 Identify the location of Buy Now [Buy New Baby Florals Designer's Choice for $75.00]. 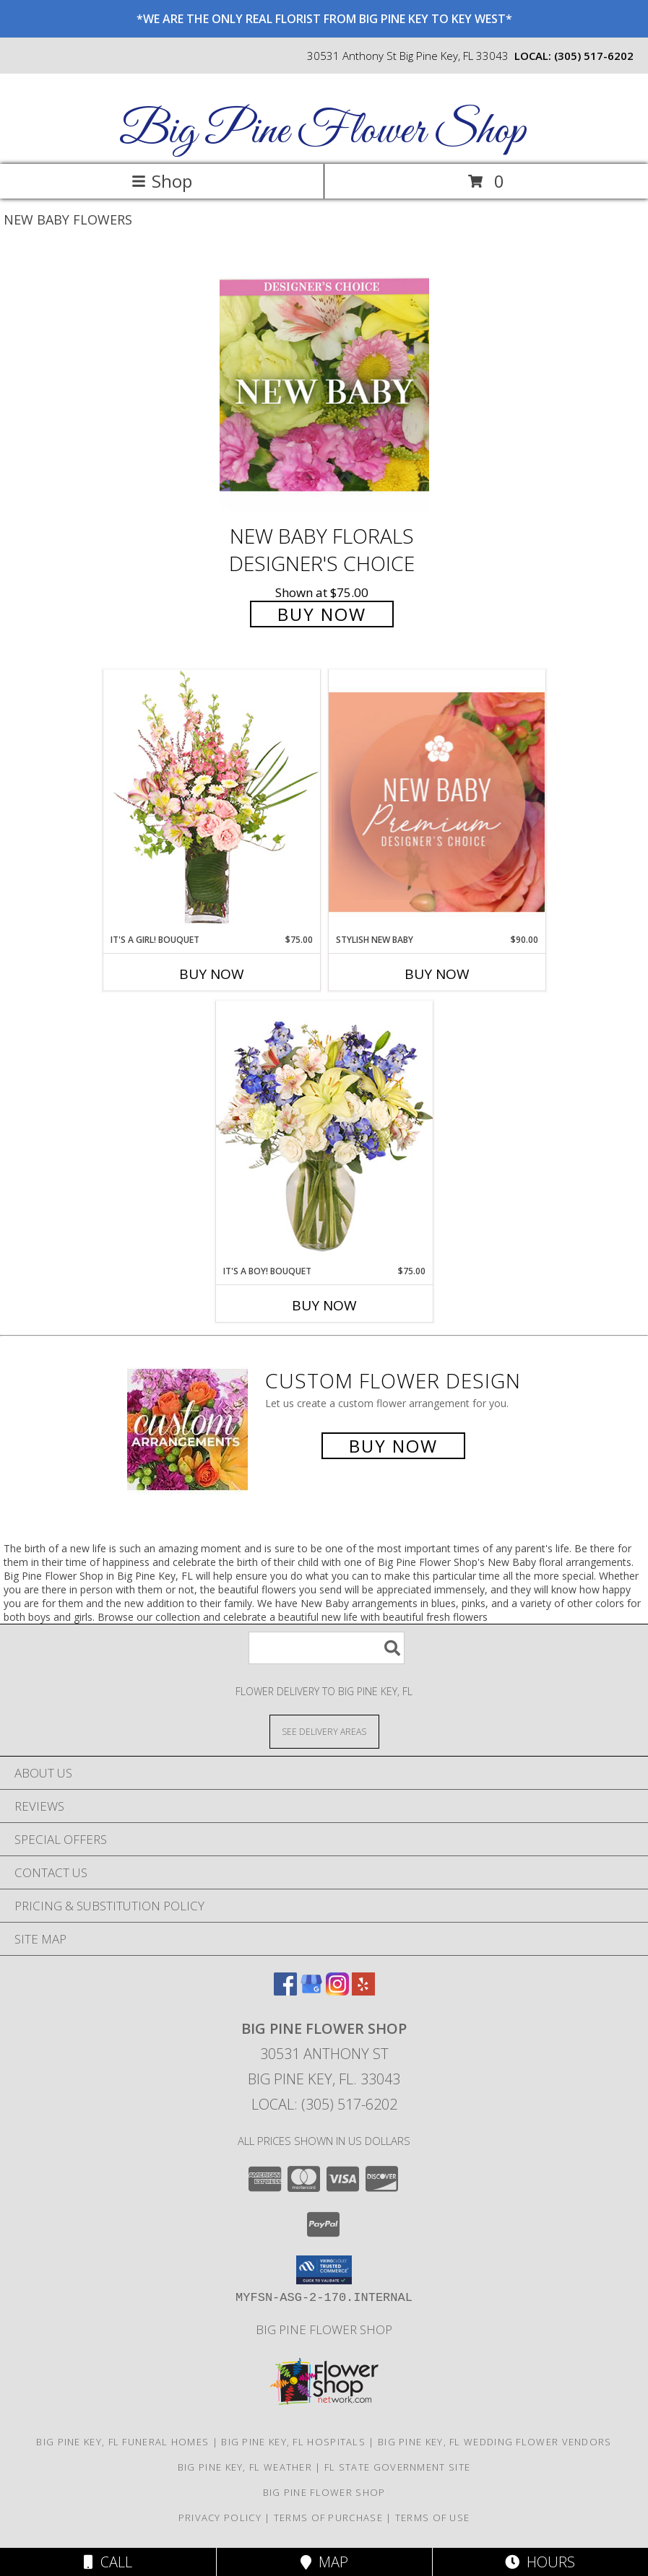
(321, 614).